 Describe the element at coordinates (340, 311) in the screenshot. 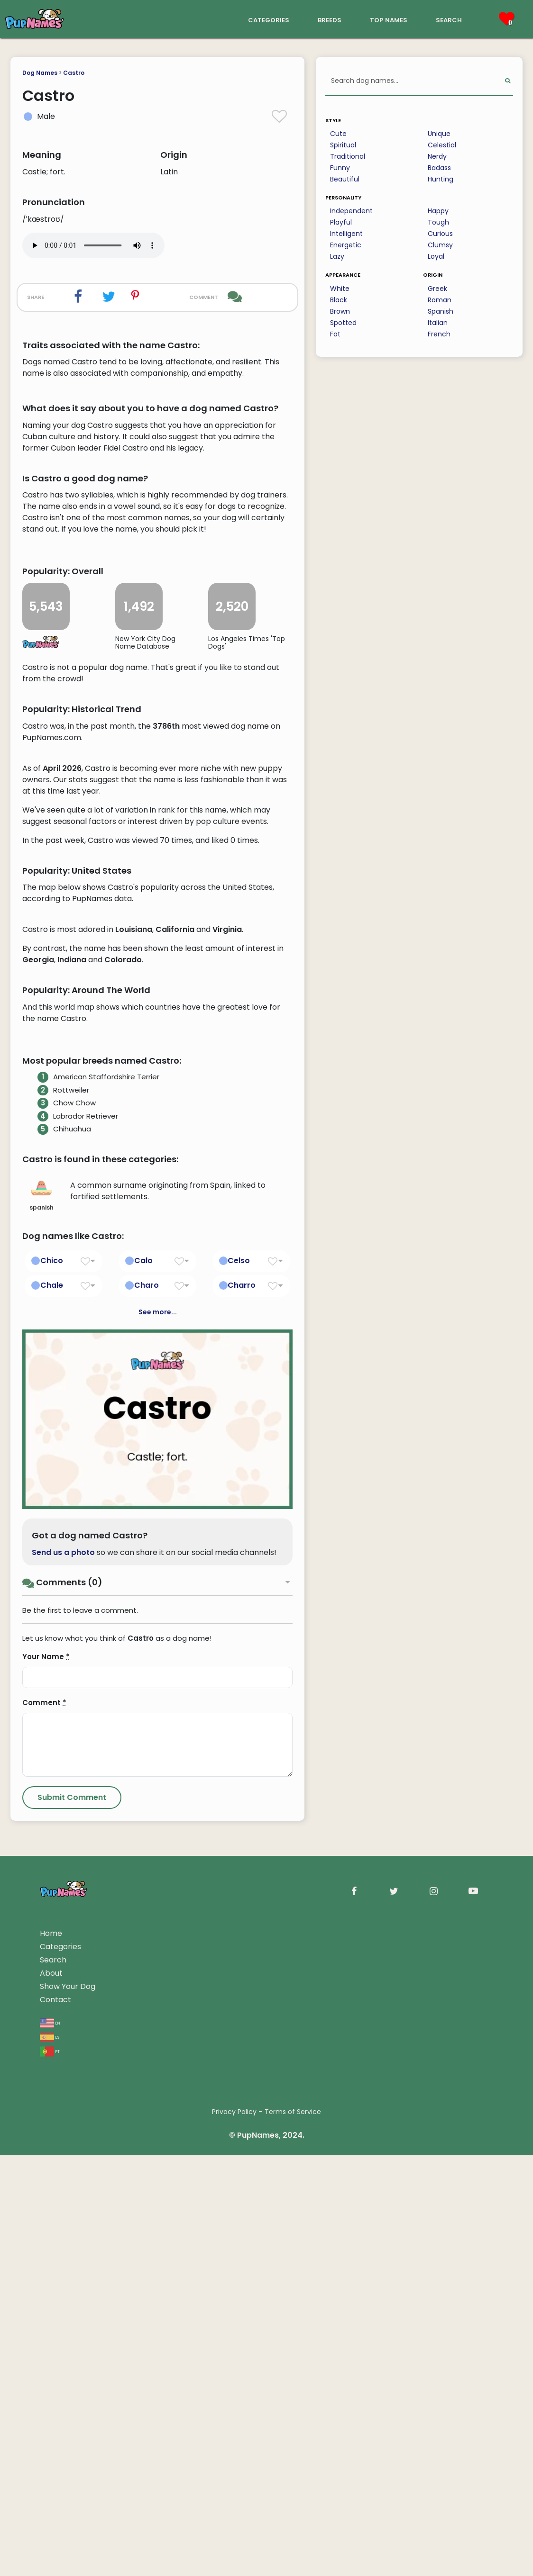

I see `Brown` at that location.